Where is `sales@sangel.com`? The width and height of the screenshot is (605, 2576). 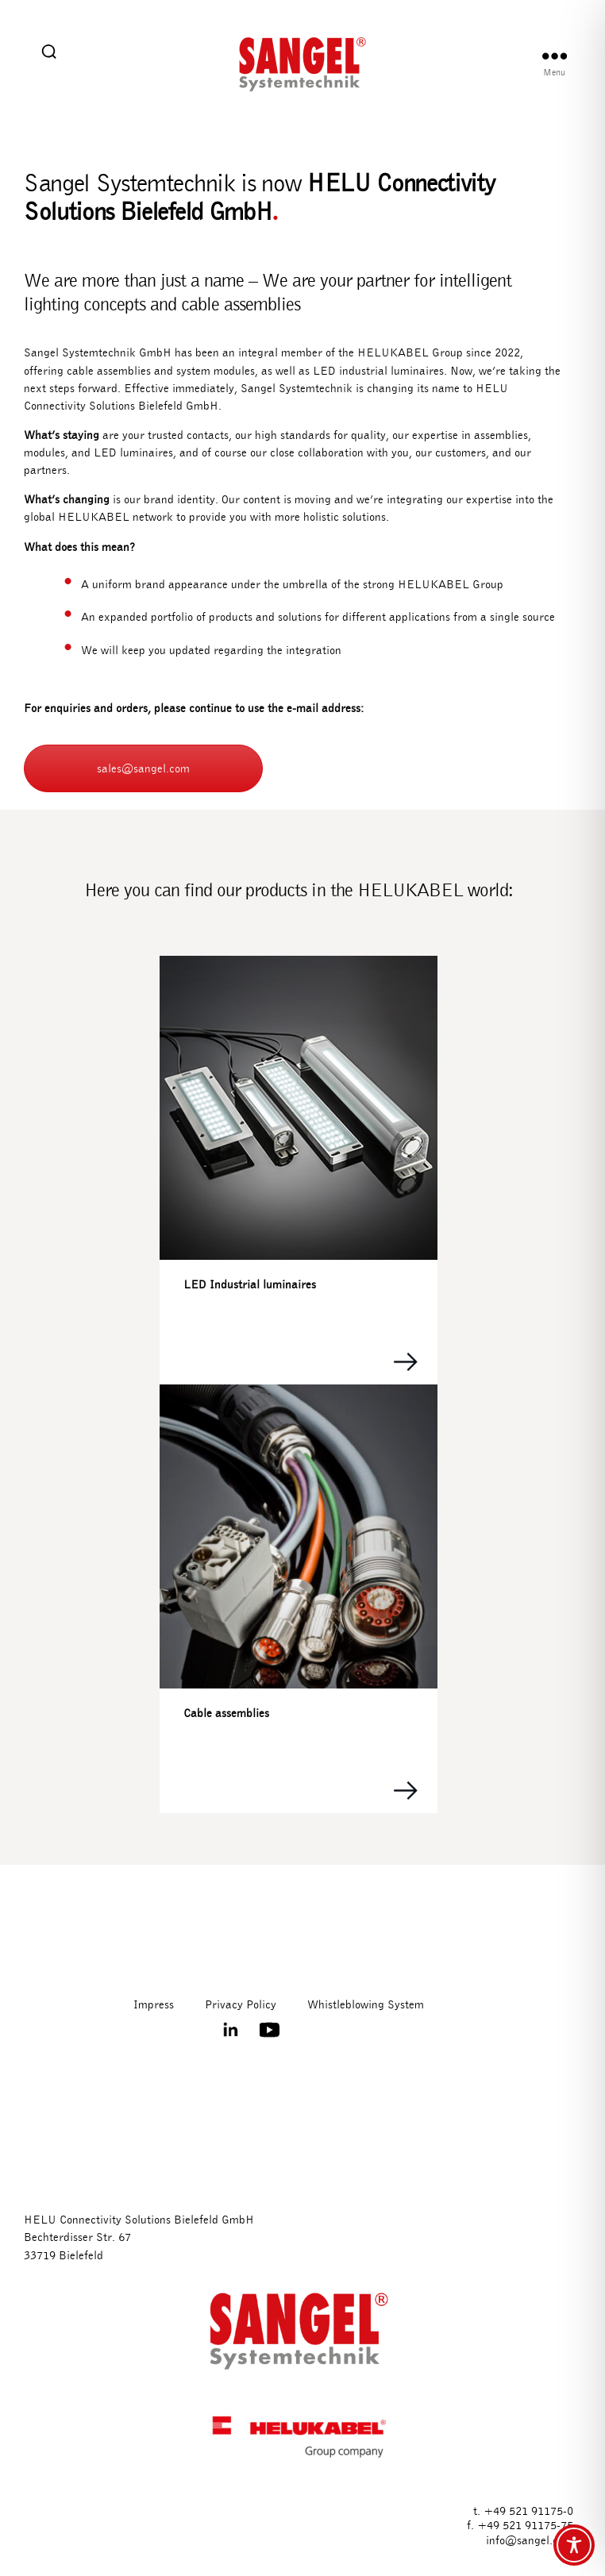 sales@sangel.com is located at coordinates (143, 768).